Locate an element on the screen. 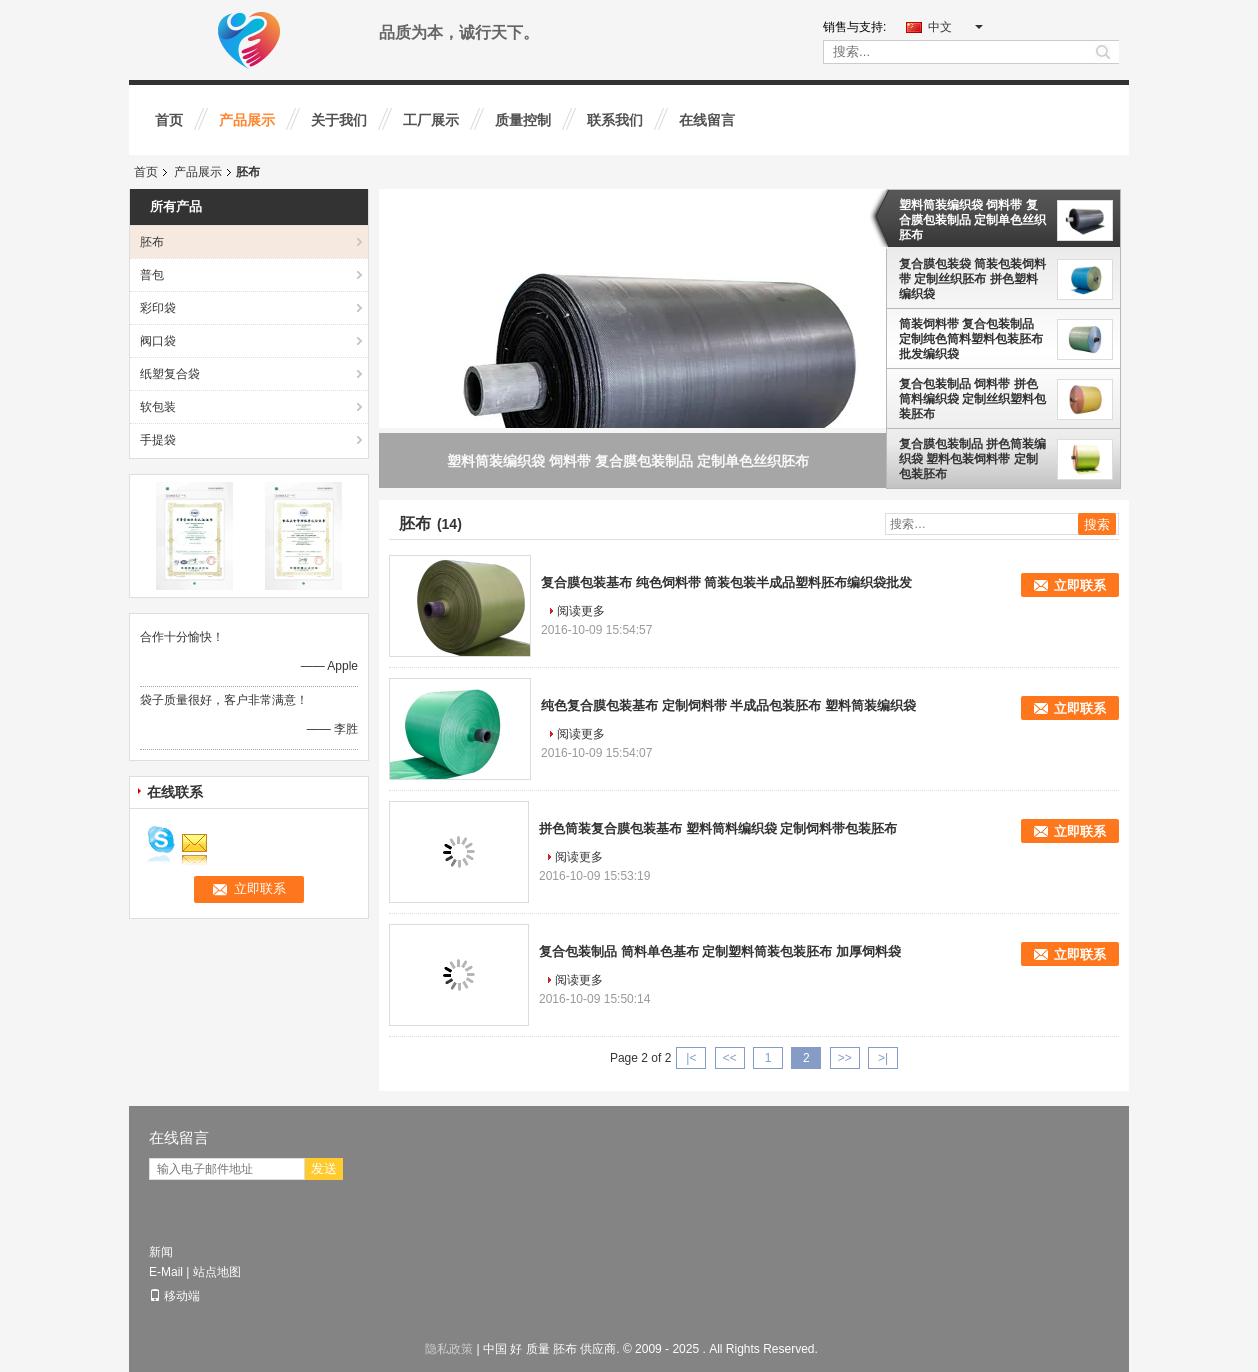 The image size is (1258, 1372). 彩印袋 is located at coordinates (158, 308).